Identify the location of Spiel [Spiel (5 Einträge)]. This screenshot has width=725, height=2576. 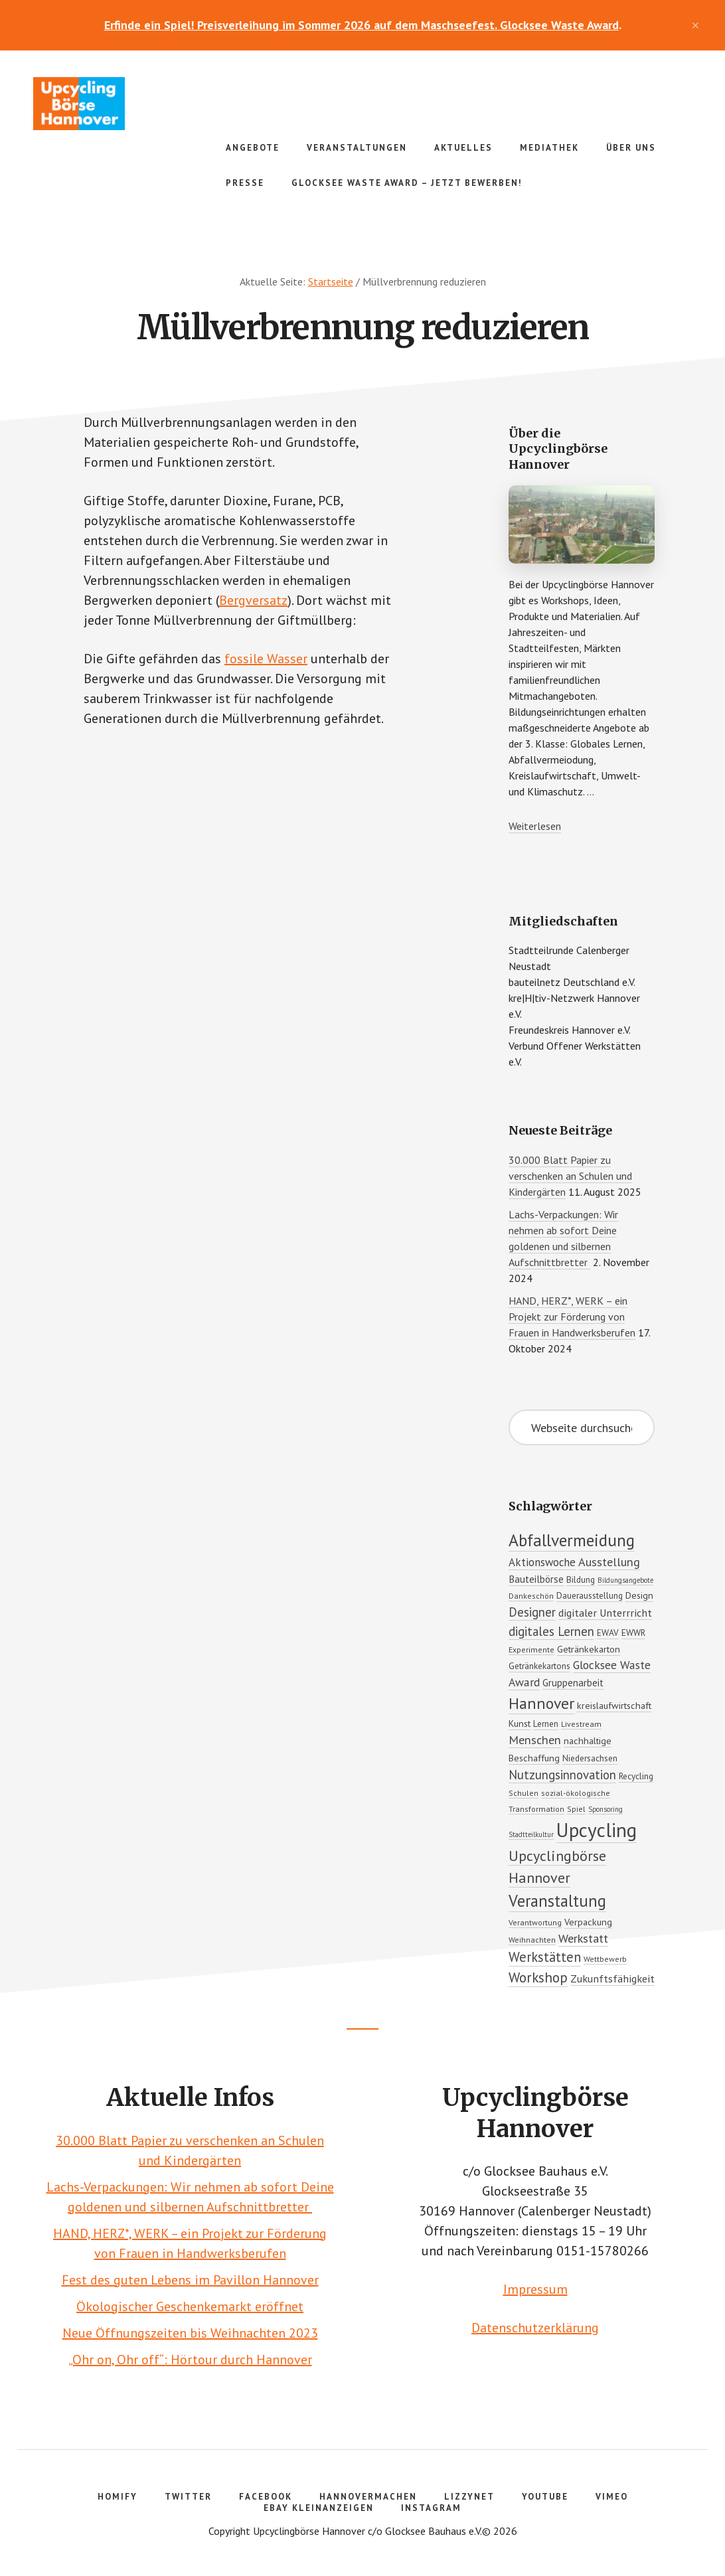
(576, 1809).